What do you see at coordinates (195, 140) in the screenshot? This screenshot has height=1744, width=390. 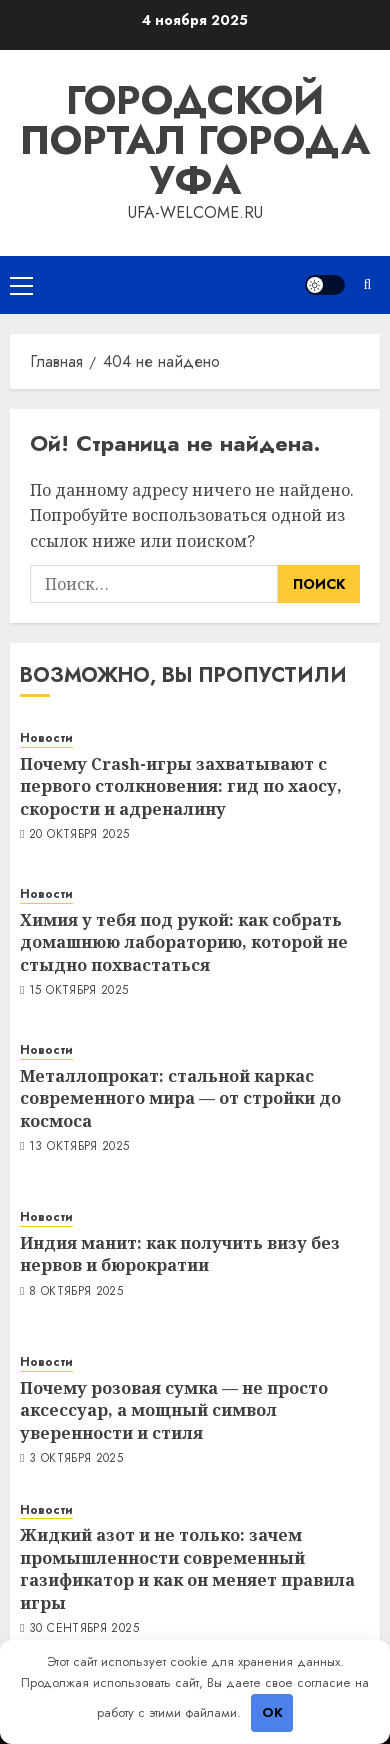 I see `Городской портал города Уфа` at bounding box center [195, 140].